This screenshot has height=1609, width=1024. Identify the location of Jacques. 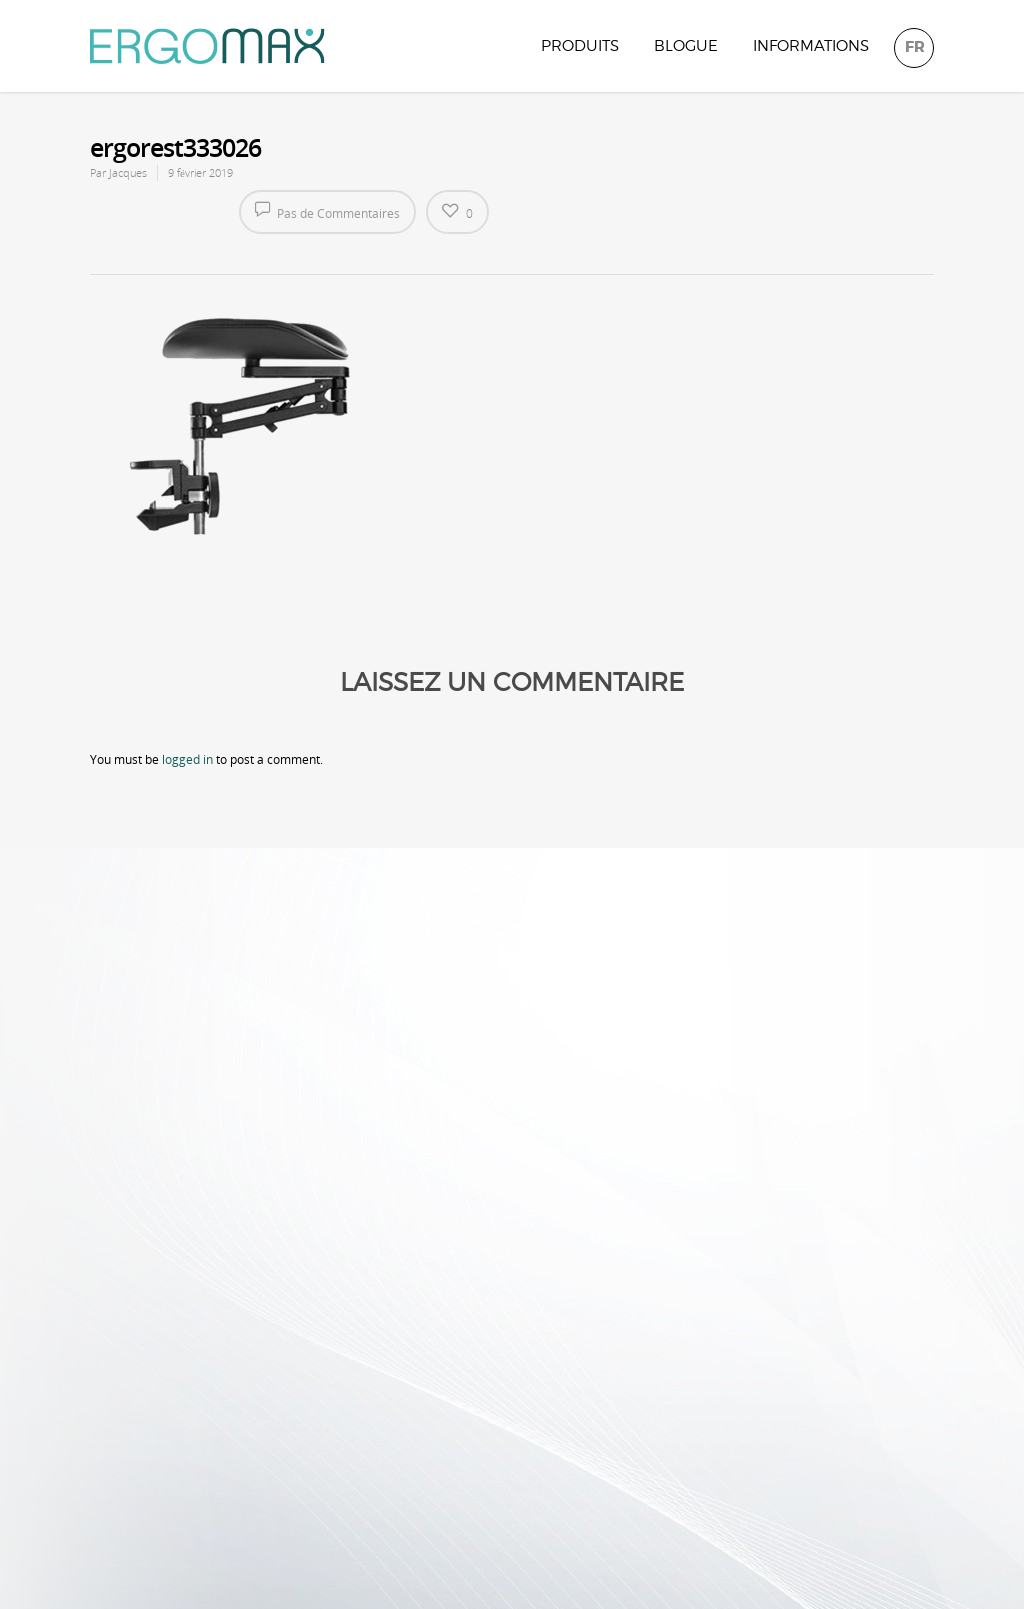
(128, 172).